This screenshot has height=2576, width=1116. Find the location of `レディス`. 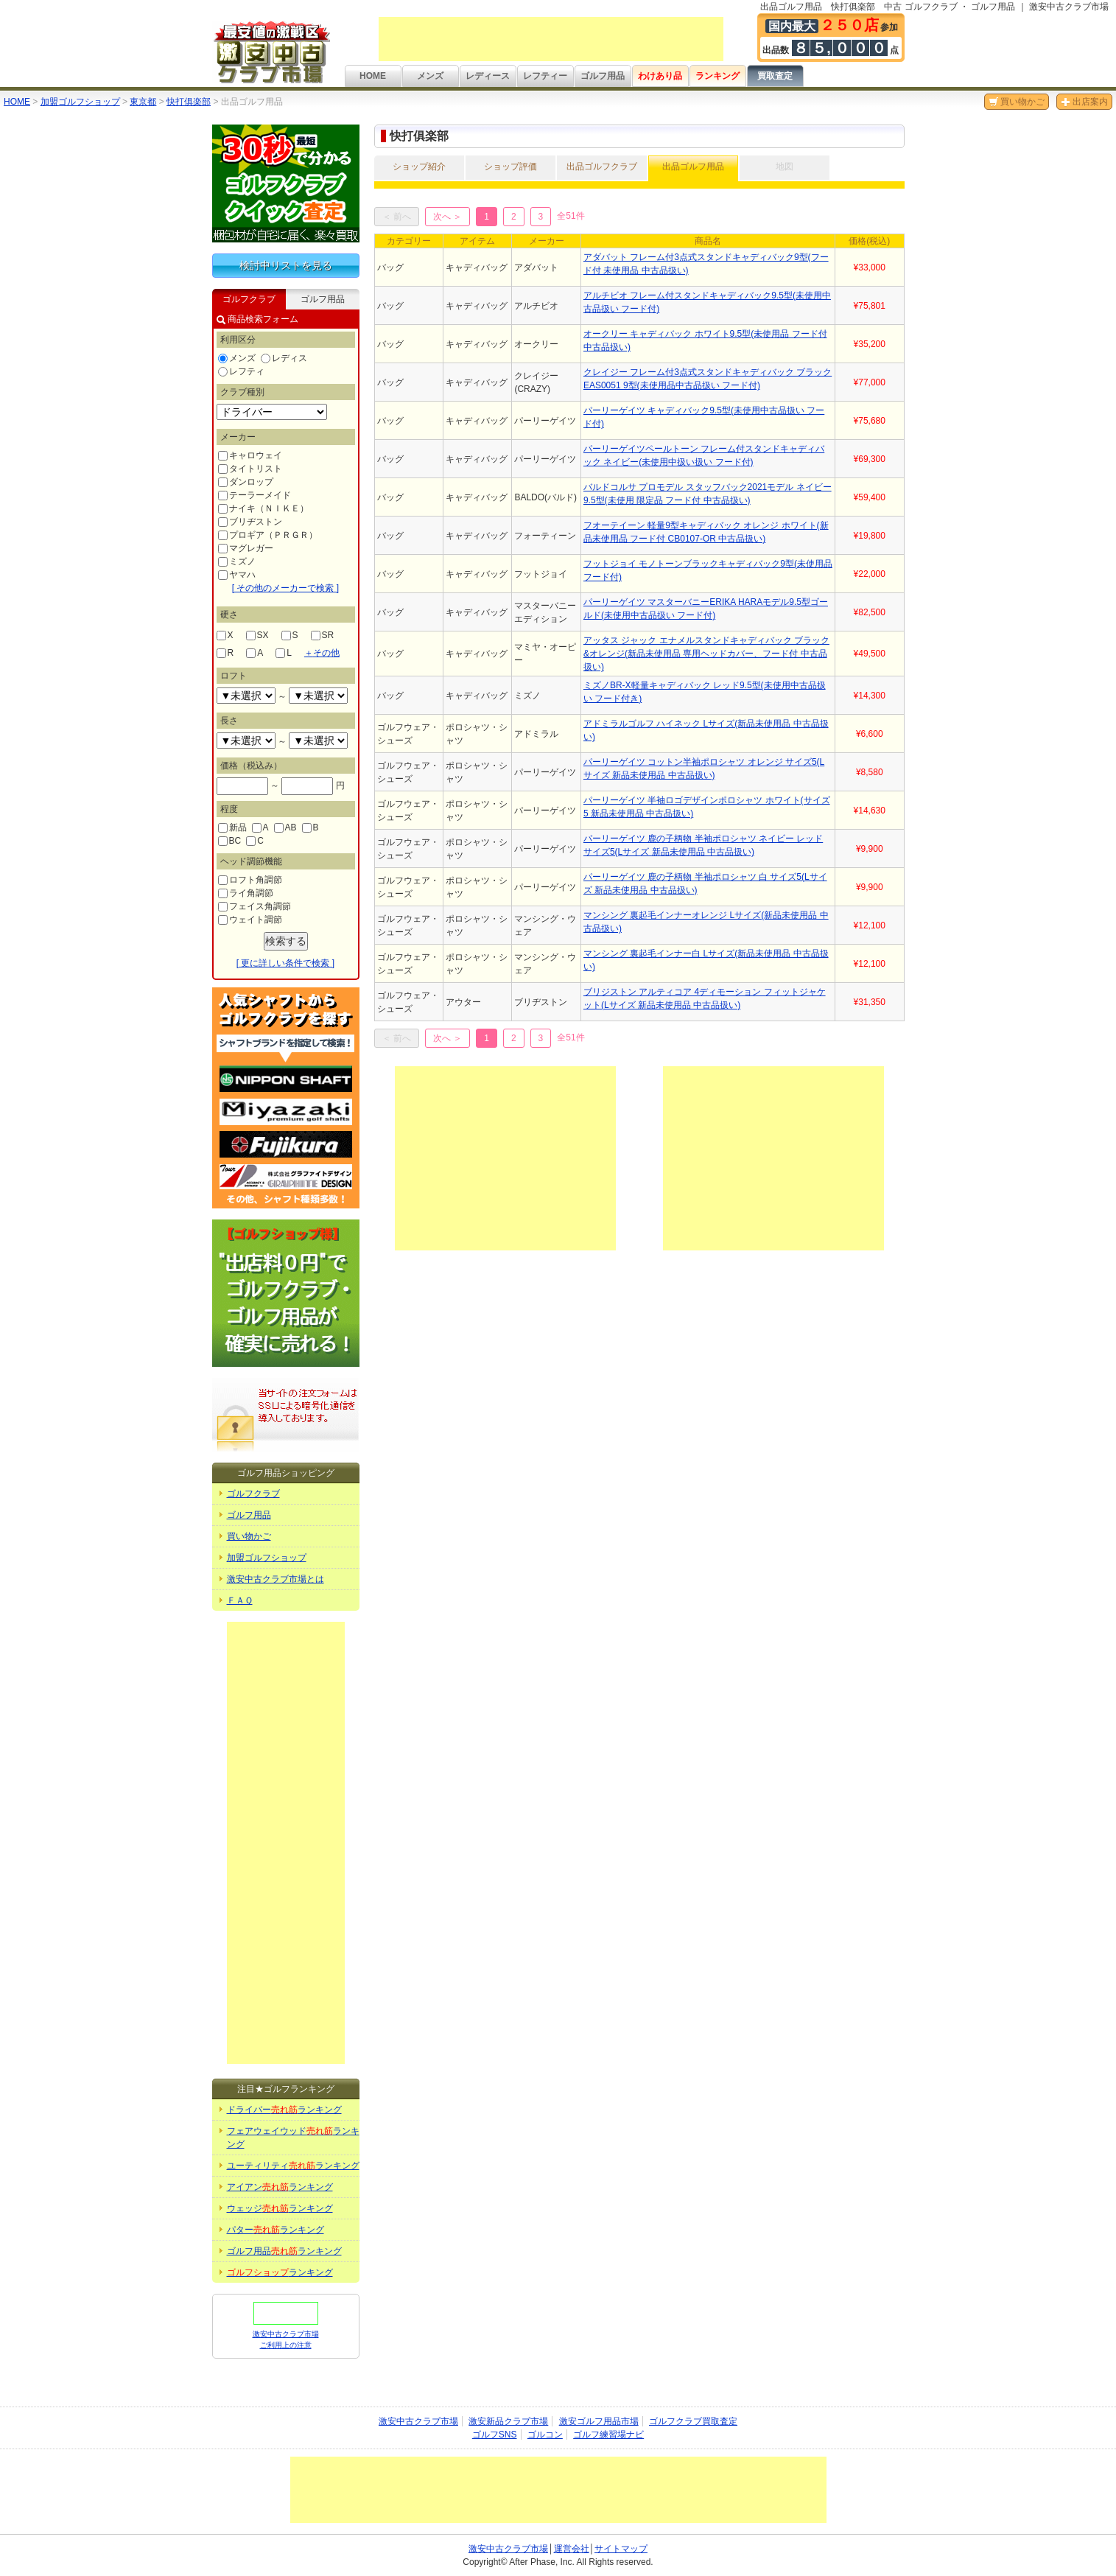

レディス is located at coordinates (284, 358).